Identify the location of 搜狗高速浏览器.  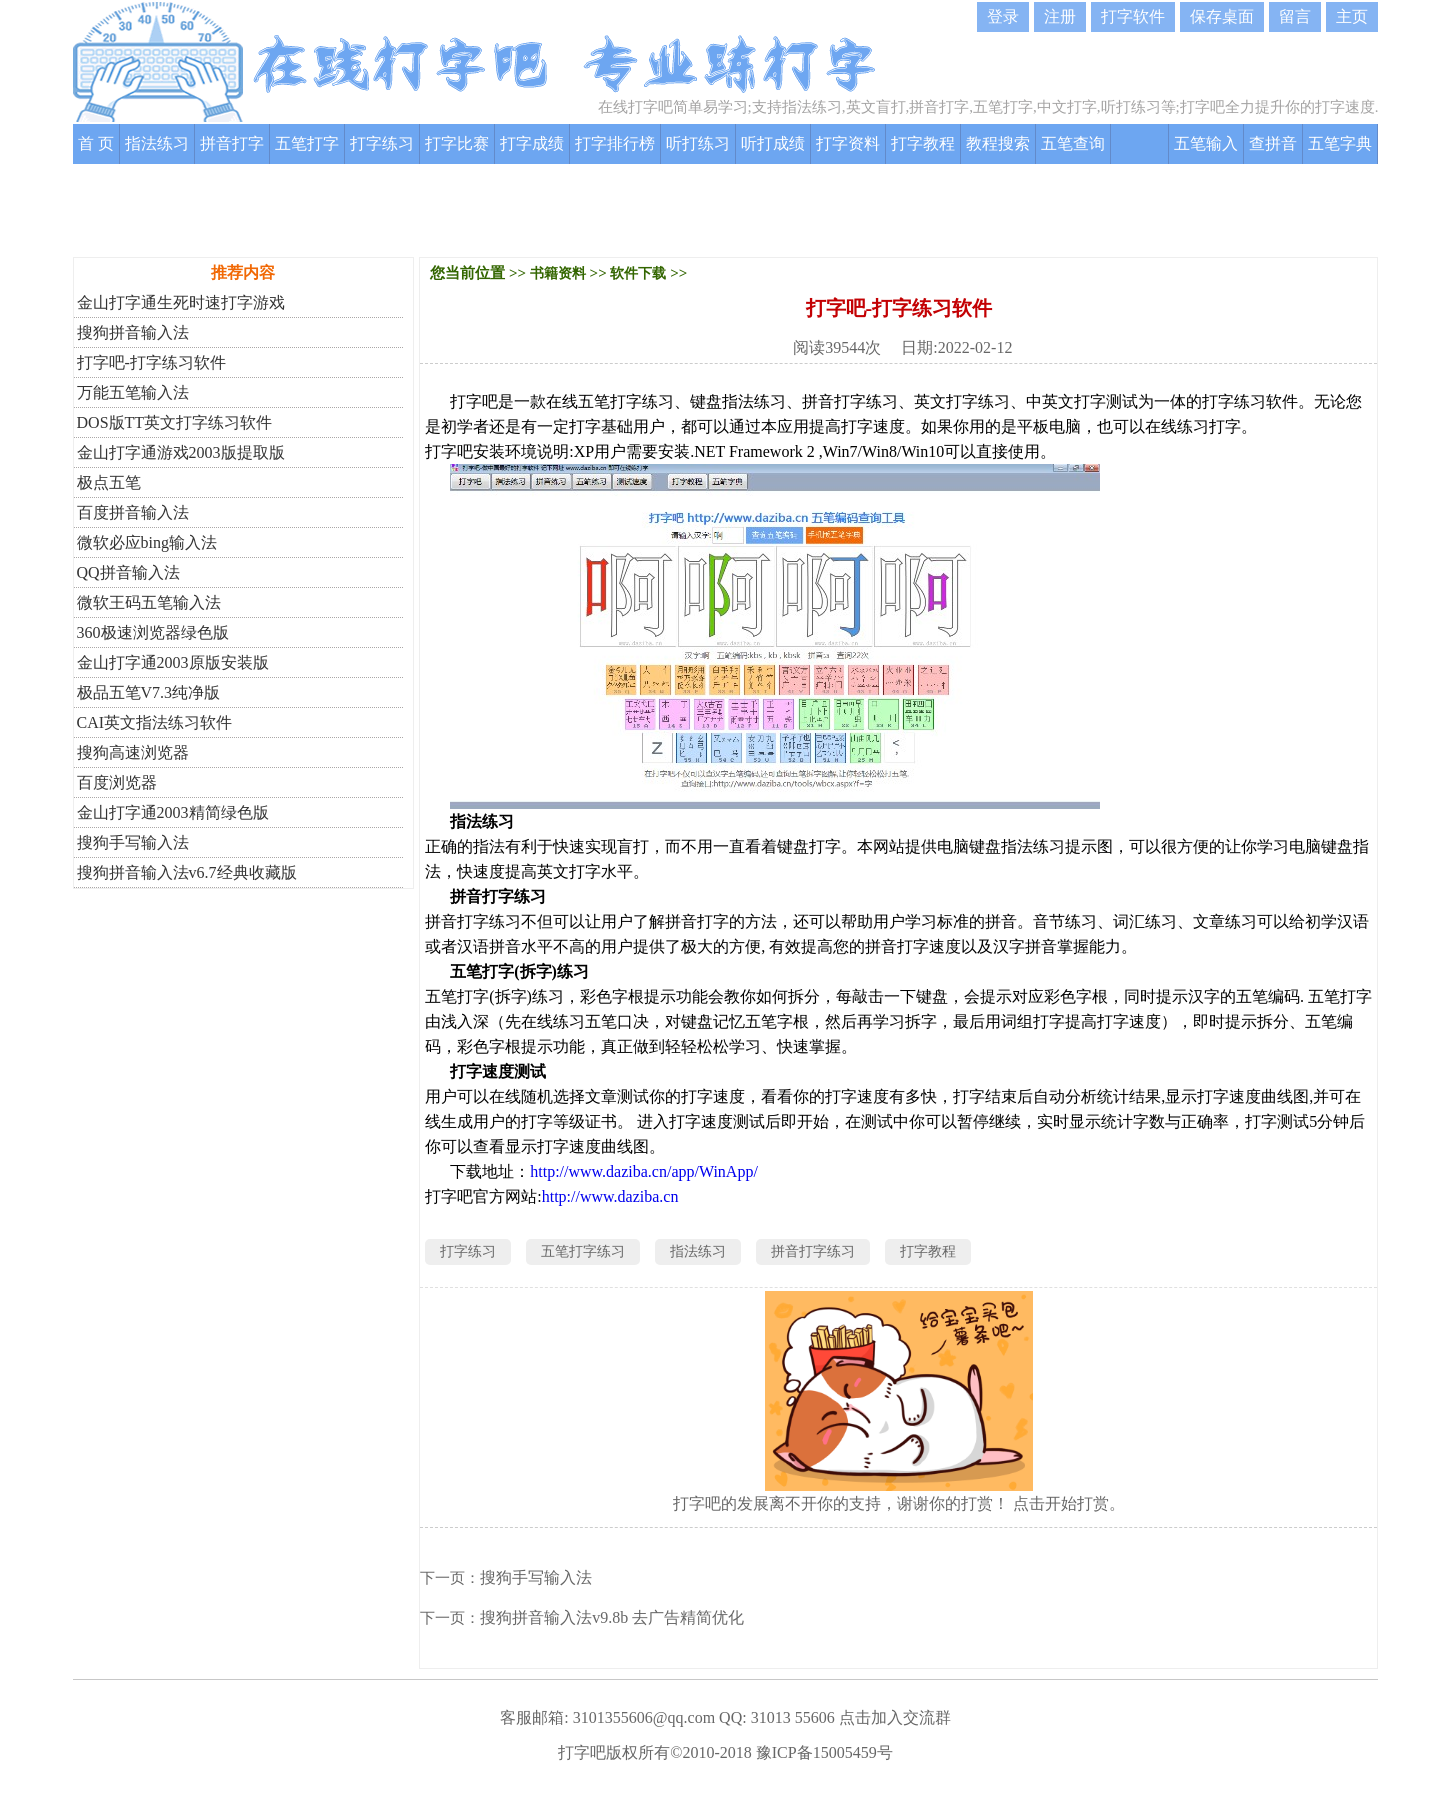
(133, 752).